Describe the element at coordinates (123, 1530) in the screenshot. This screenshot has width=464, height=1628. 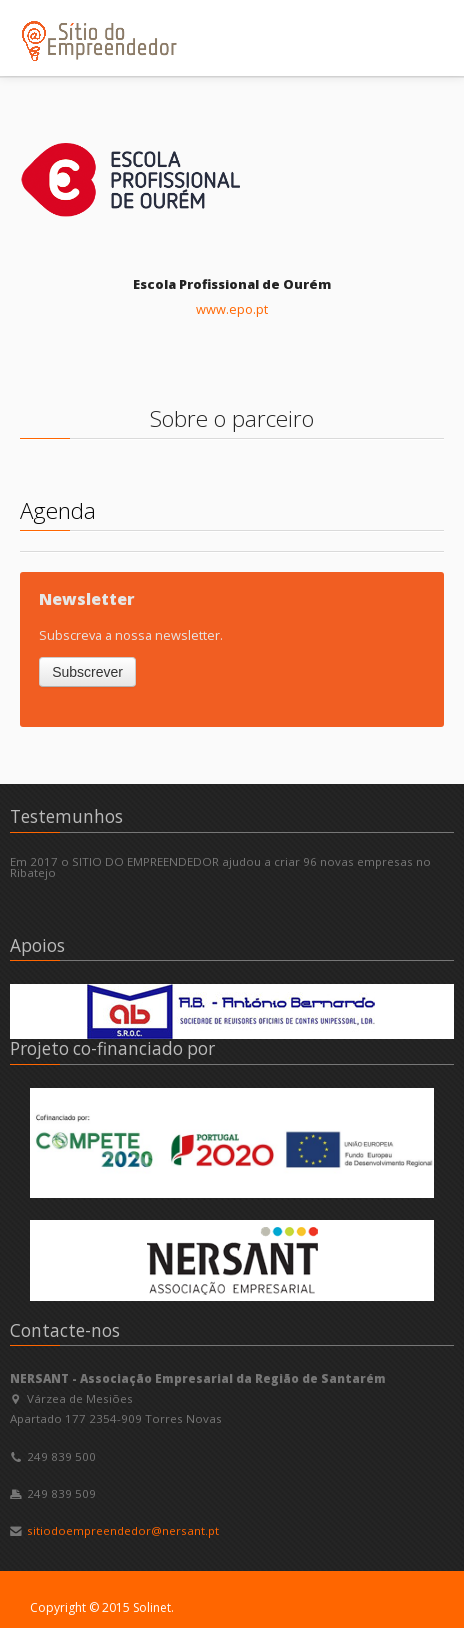
I see `sitiodoempreendedor@nersant.pt` at that location.